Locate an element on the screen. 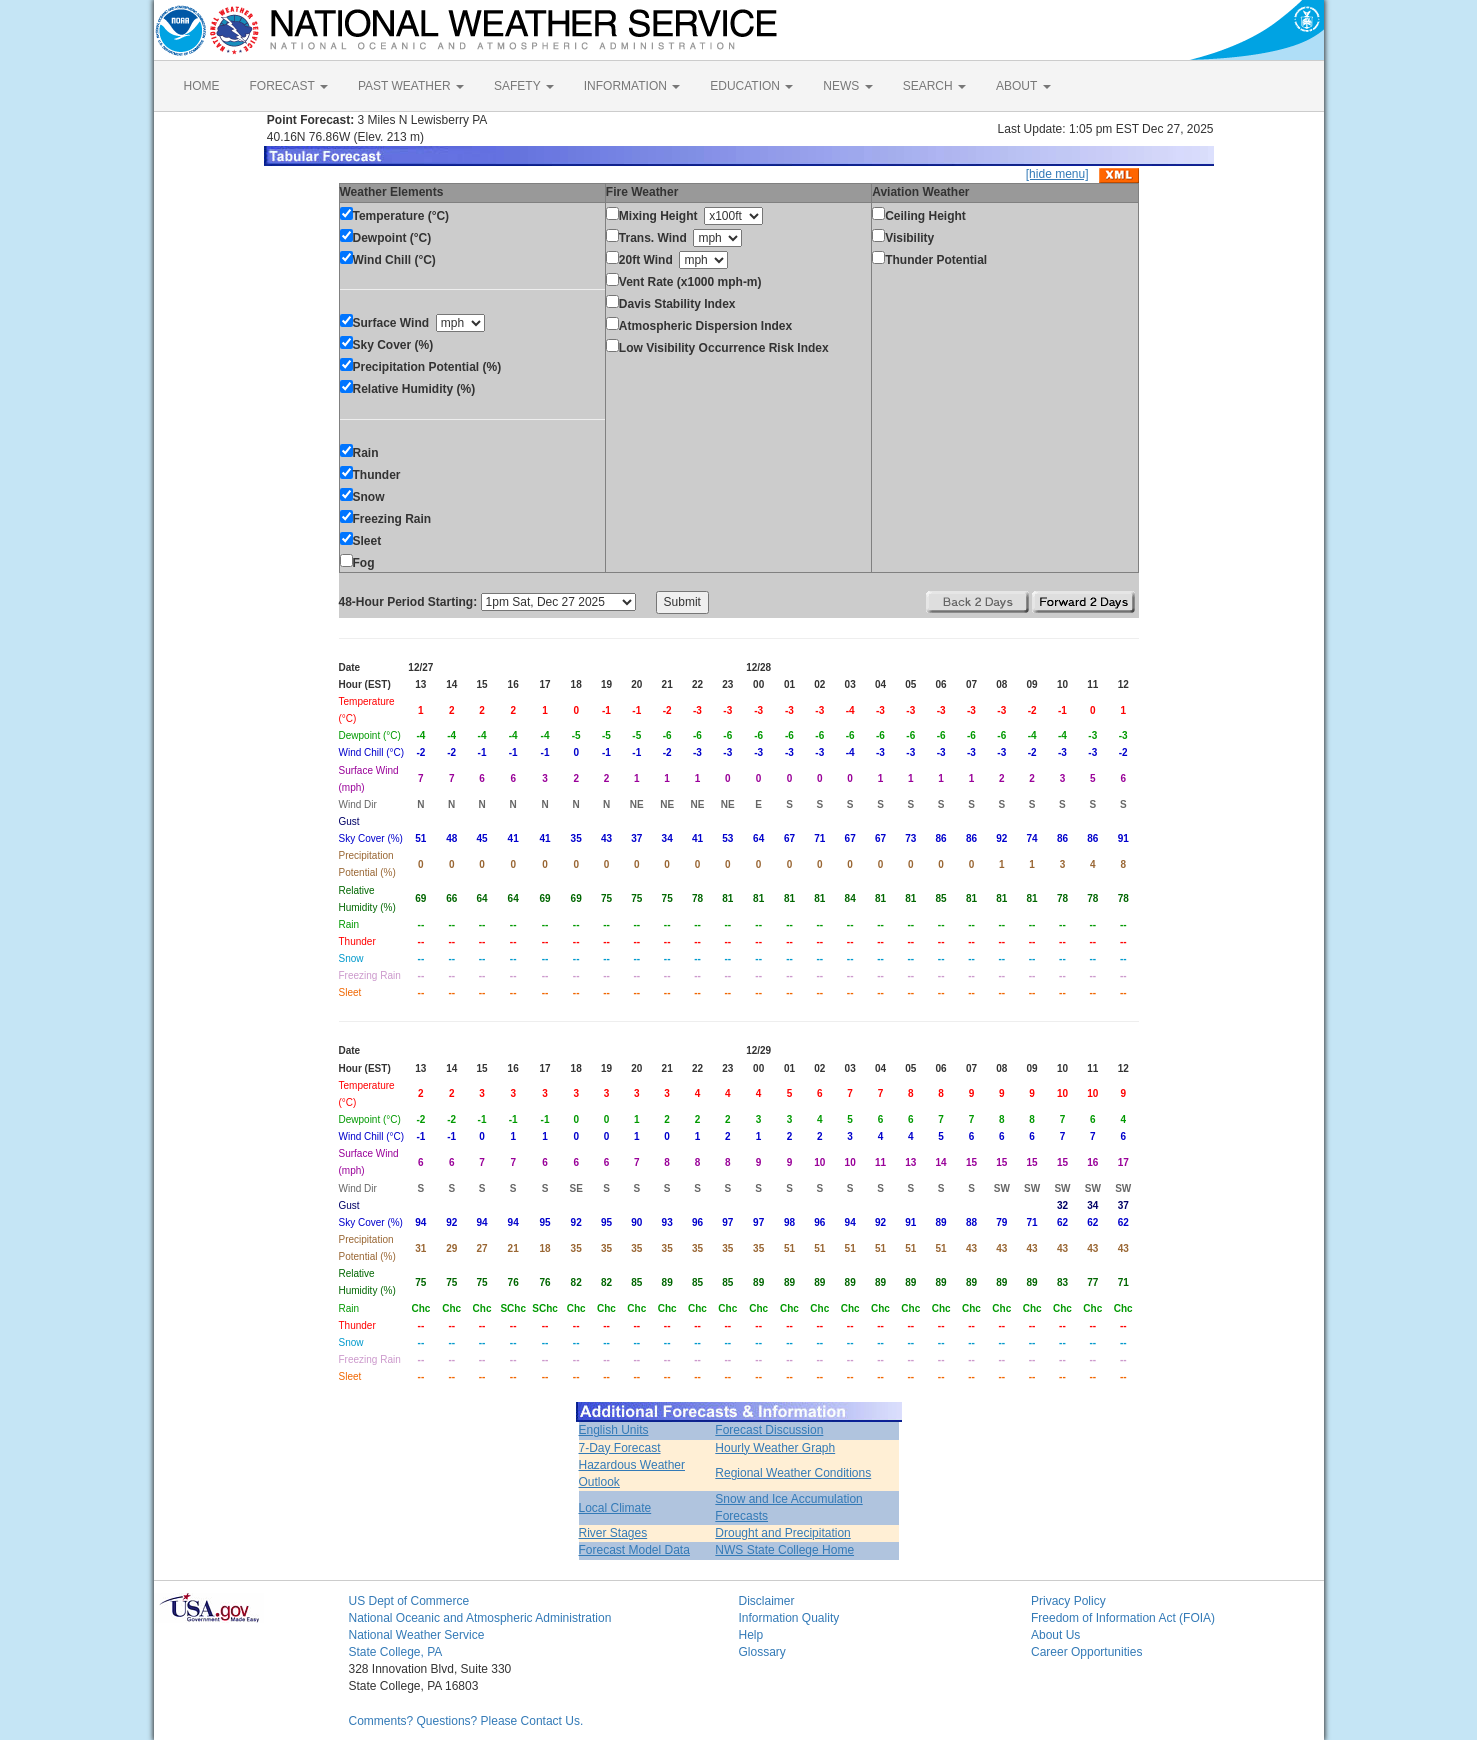 This screenshot has height=1740, width=1477. NWS State College Home is located at coordinates (784, 1550).